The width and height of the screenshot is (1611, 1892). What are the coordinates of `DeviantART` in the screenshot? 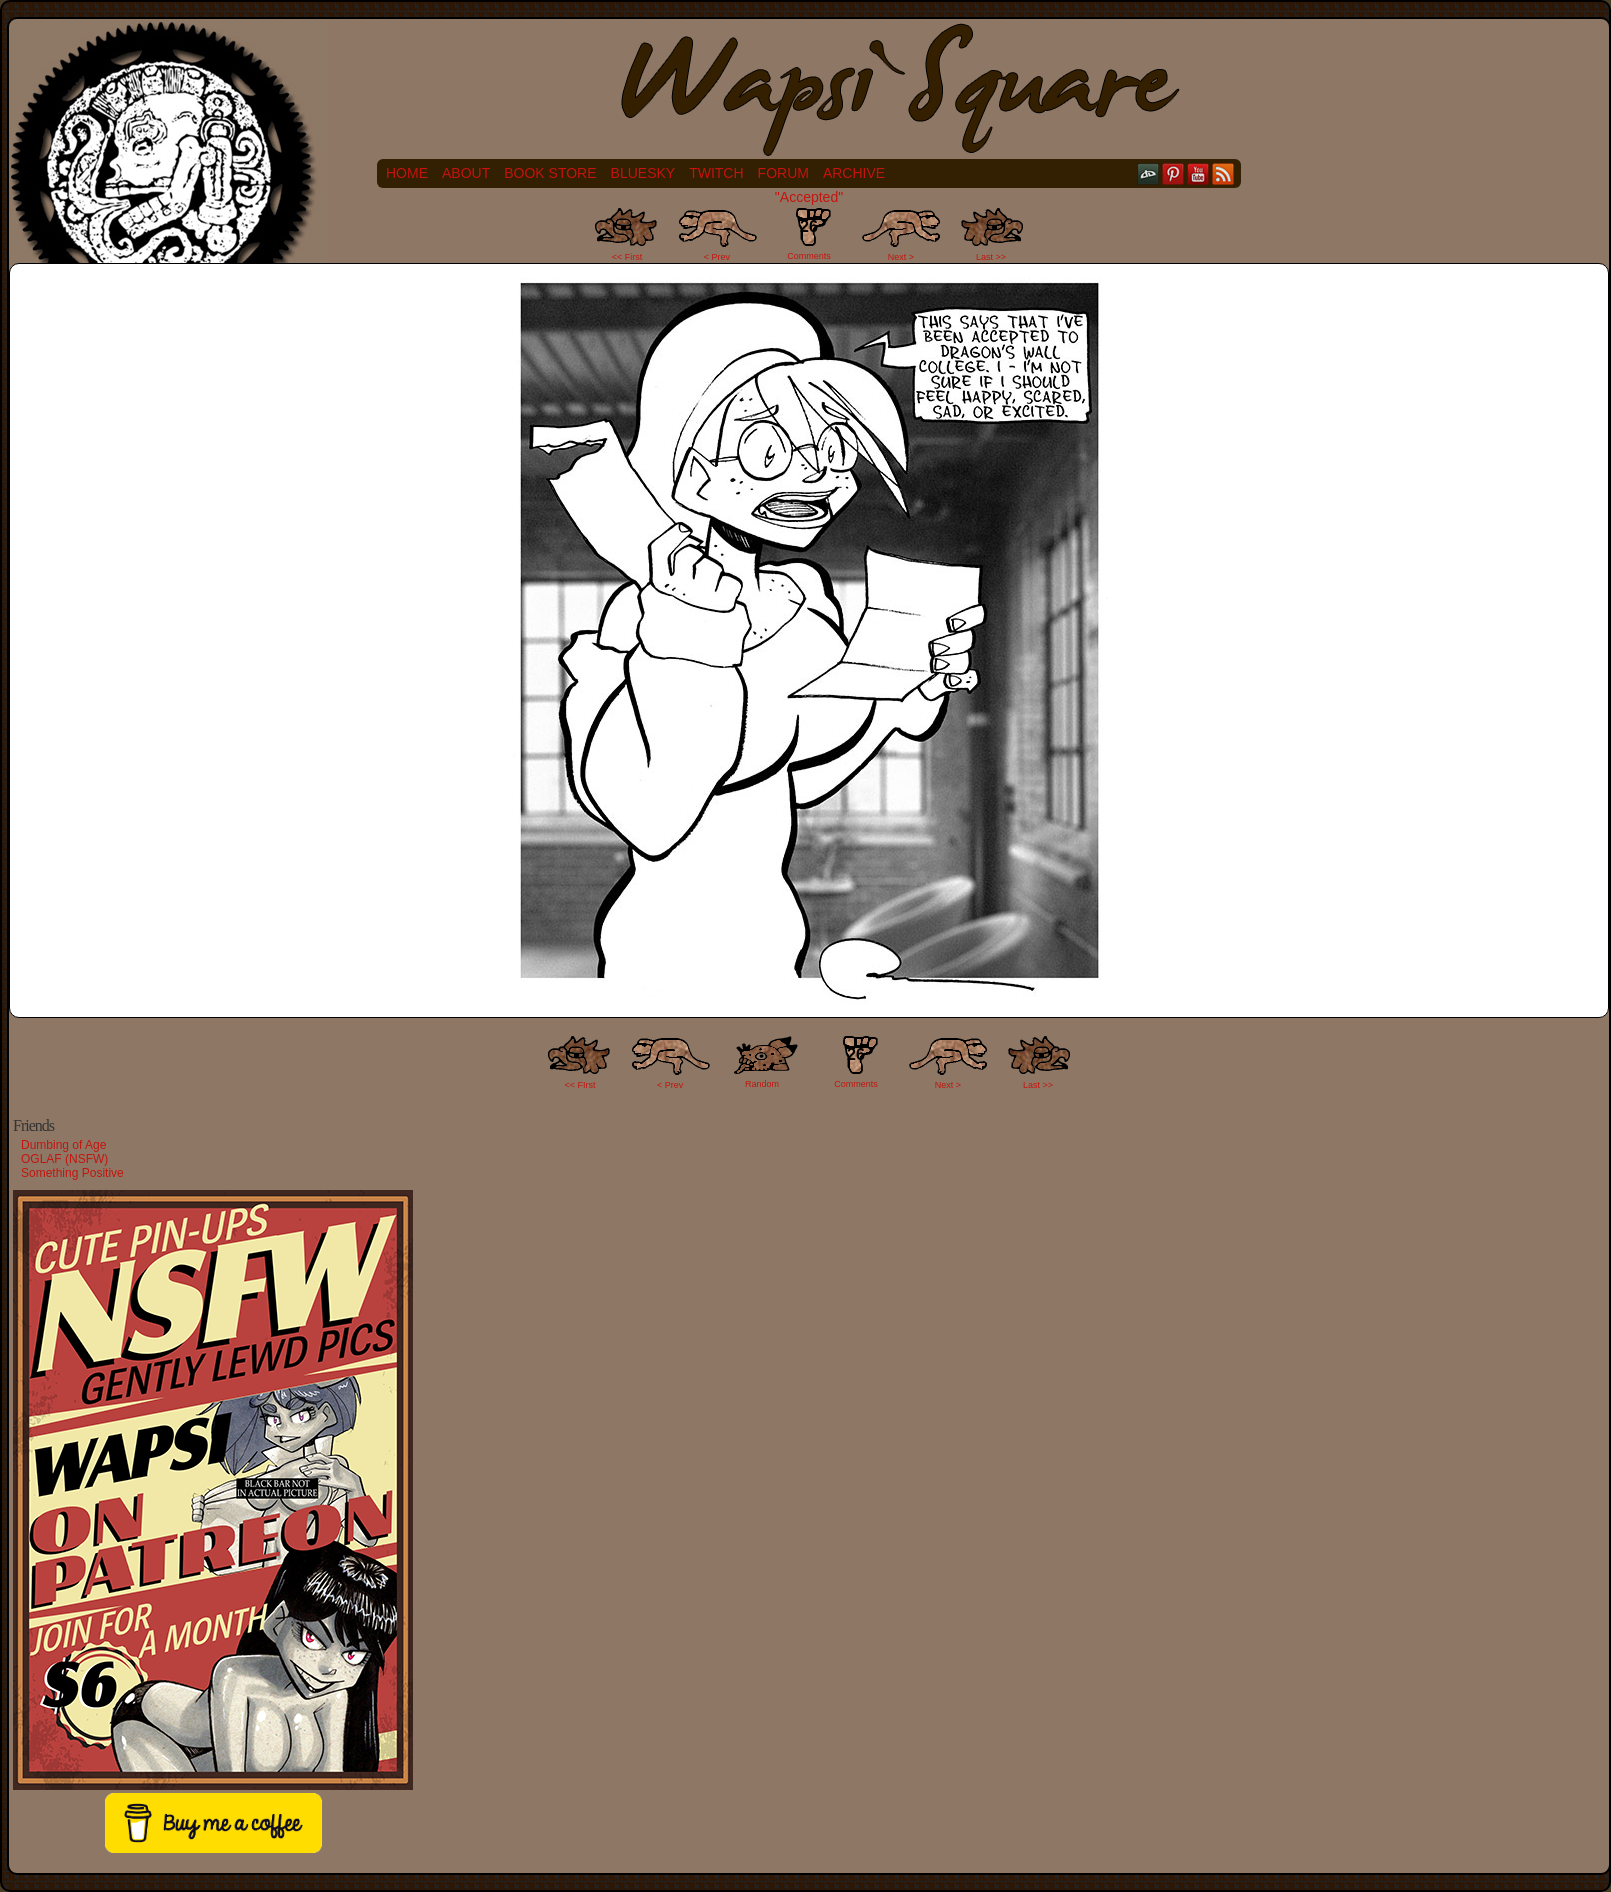 It's located at (1148, 173).